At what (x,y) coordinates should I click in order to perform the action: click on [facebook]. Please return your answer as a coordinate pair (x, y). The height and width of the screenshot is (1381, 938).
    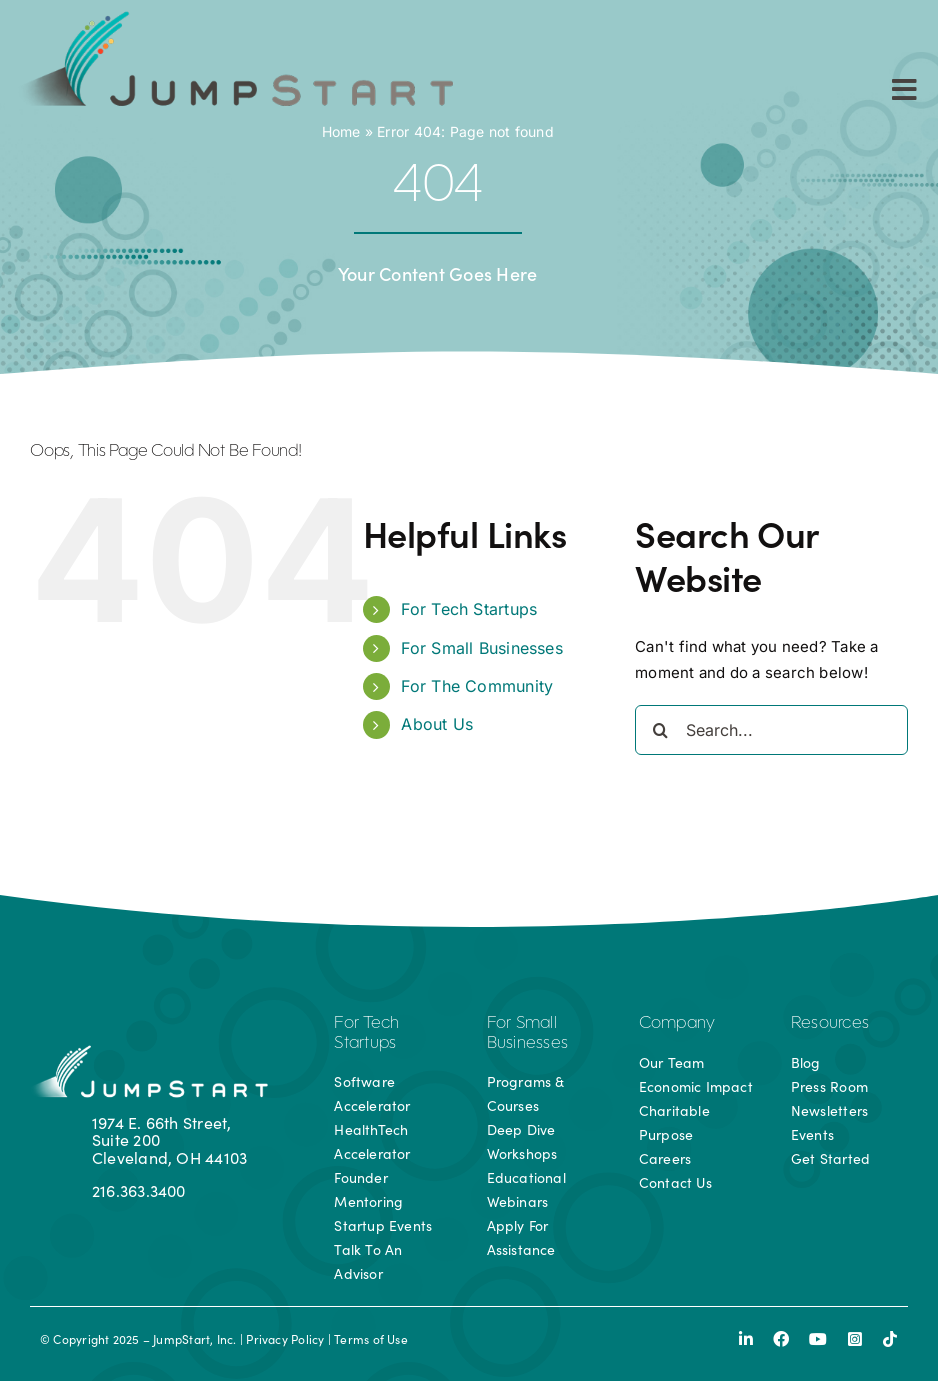
    Looking at the image, I should click on (781, 1339).